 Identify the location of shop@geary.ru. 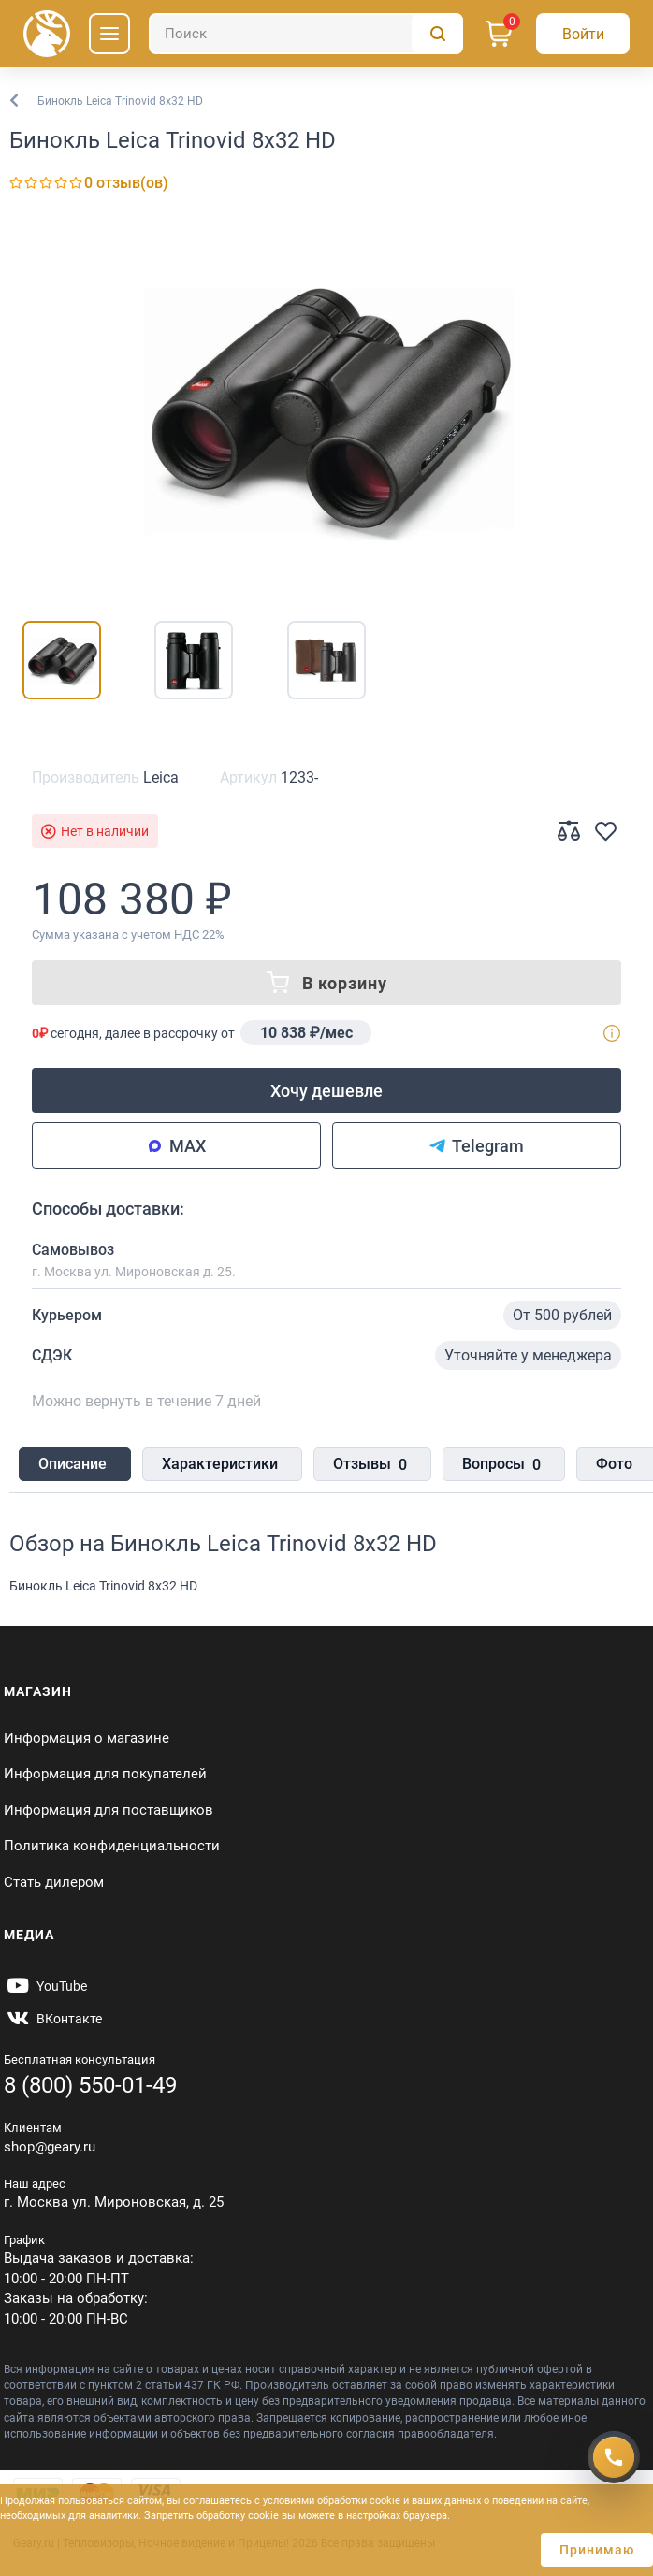
(49, 2146).